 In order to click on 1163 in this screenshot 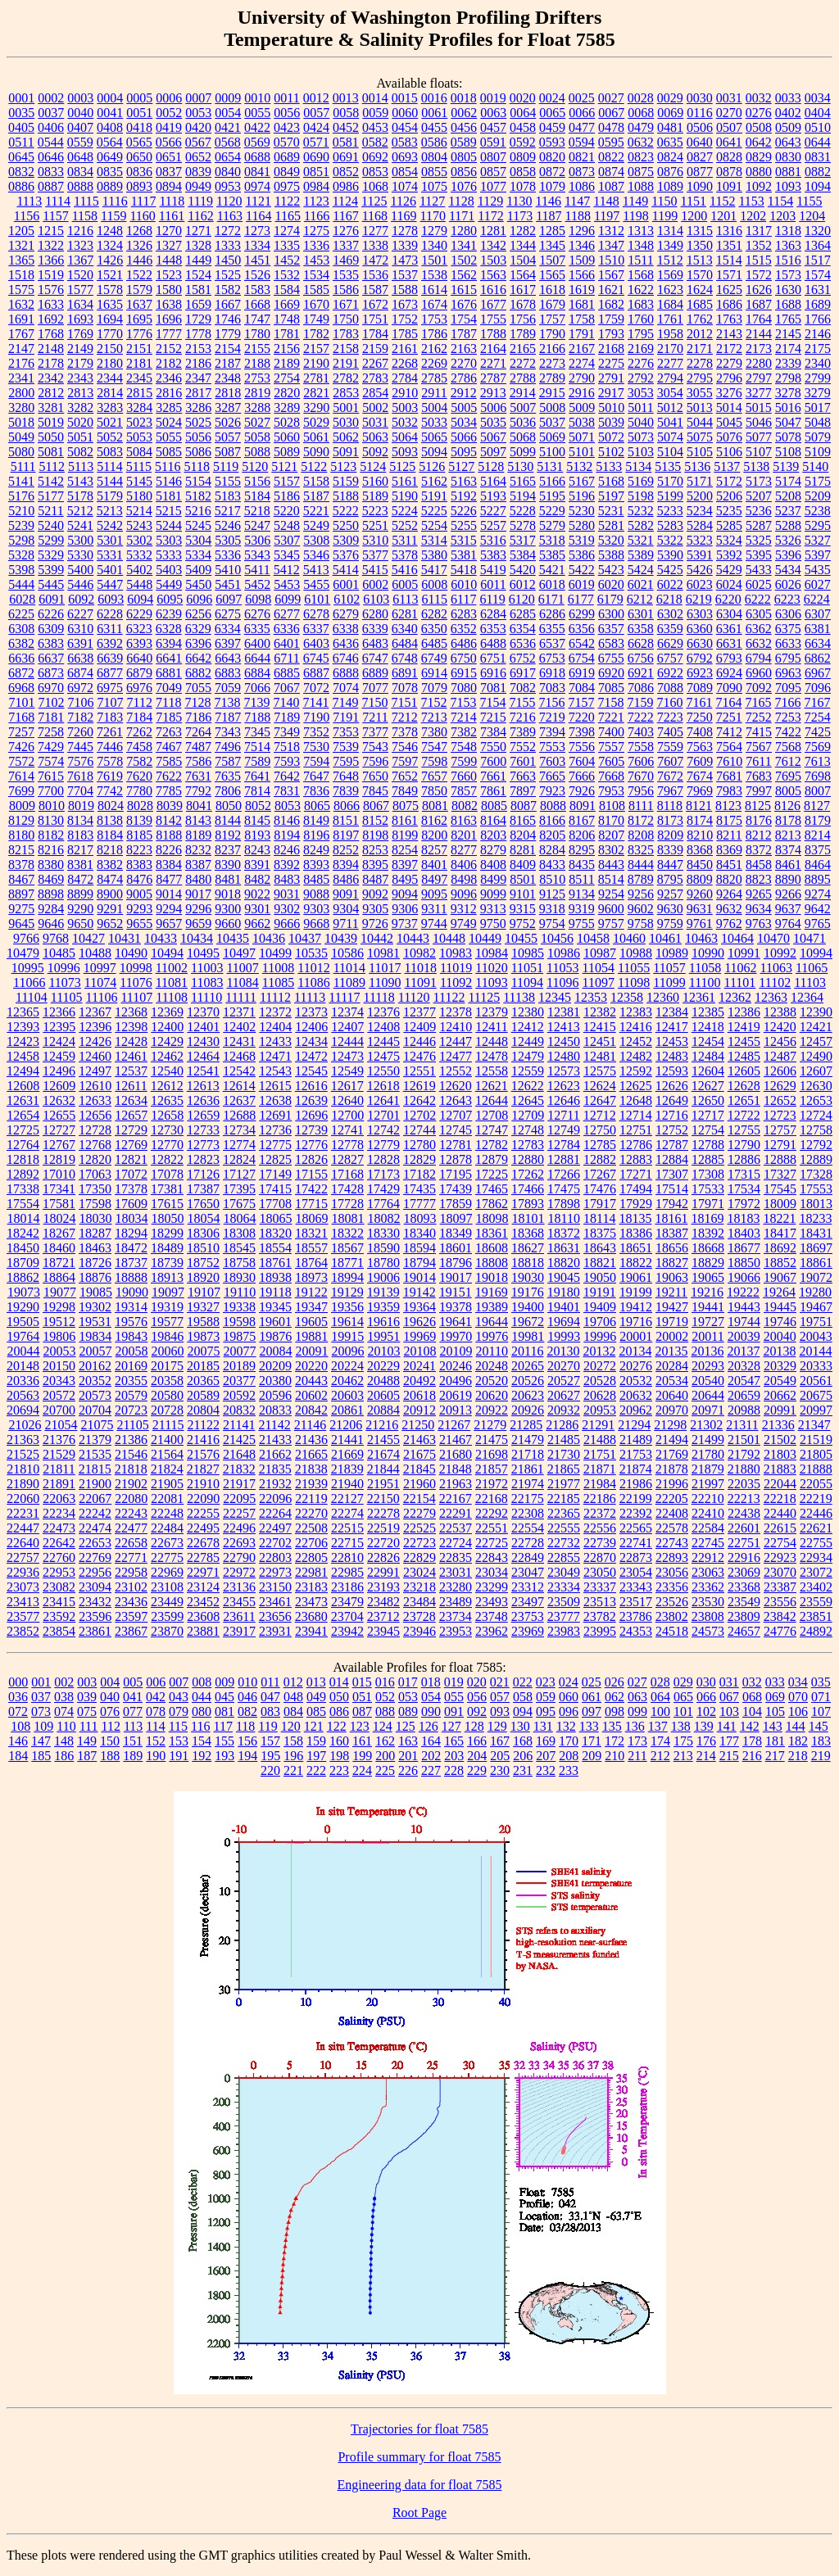, I will do `click(230, 216)`.